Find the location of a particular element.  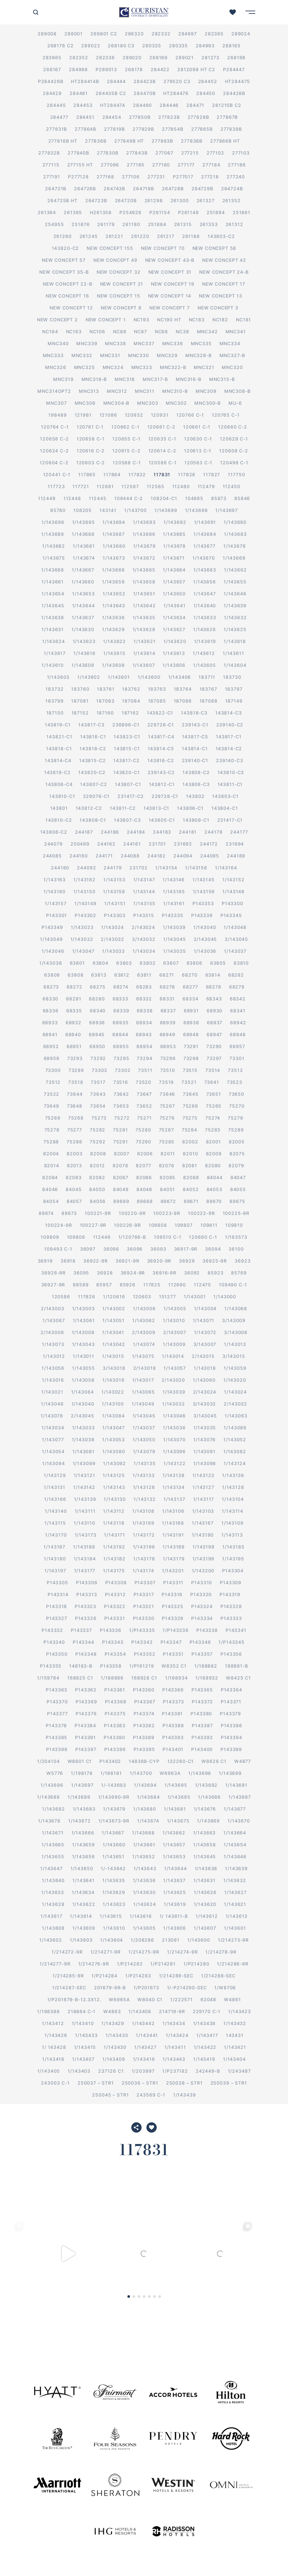

143810-C2 is located at coordinates (58, 820).